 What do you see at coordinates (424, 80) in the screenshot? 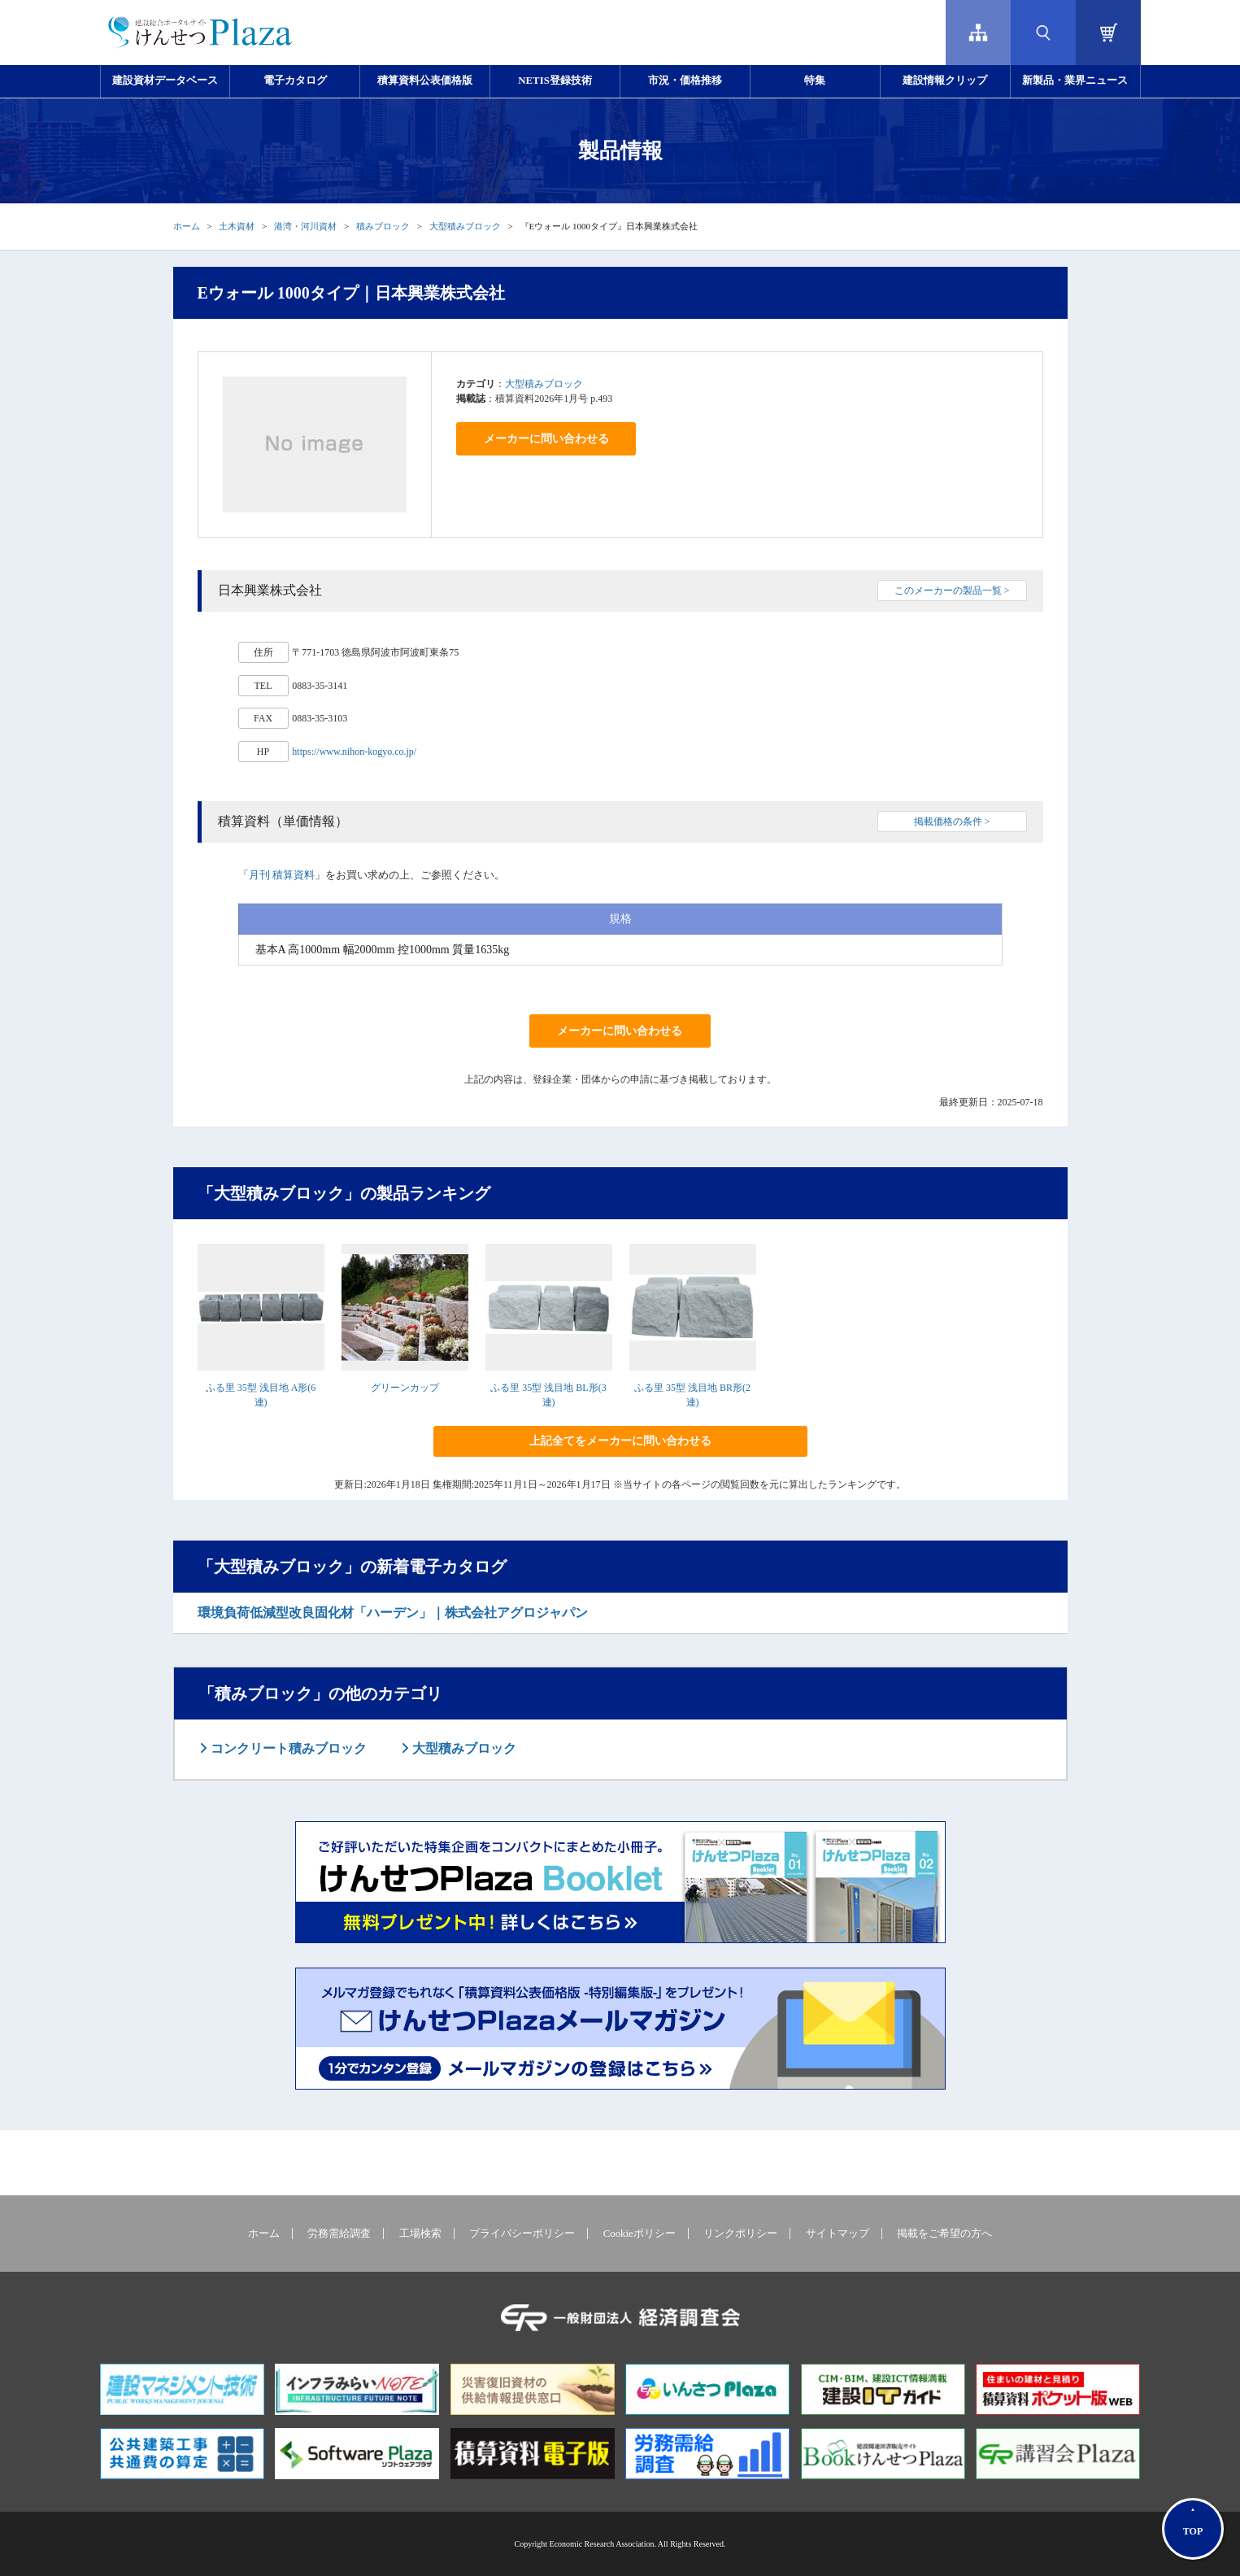
I see `積算資料公表価格版` at bounding box center [424, 80].